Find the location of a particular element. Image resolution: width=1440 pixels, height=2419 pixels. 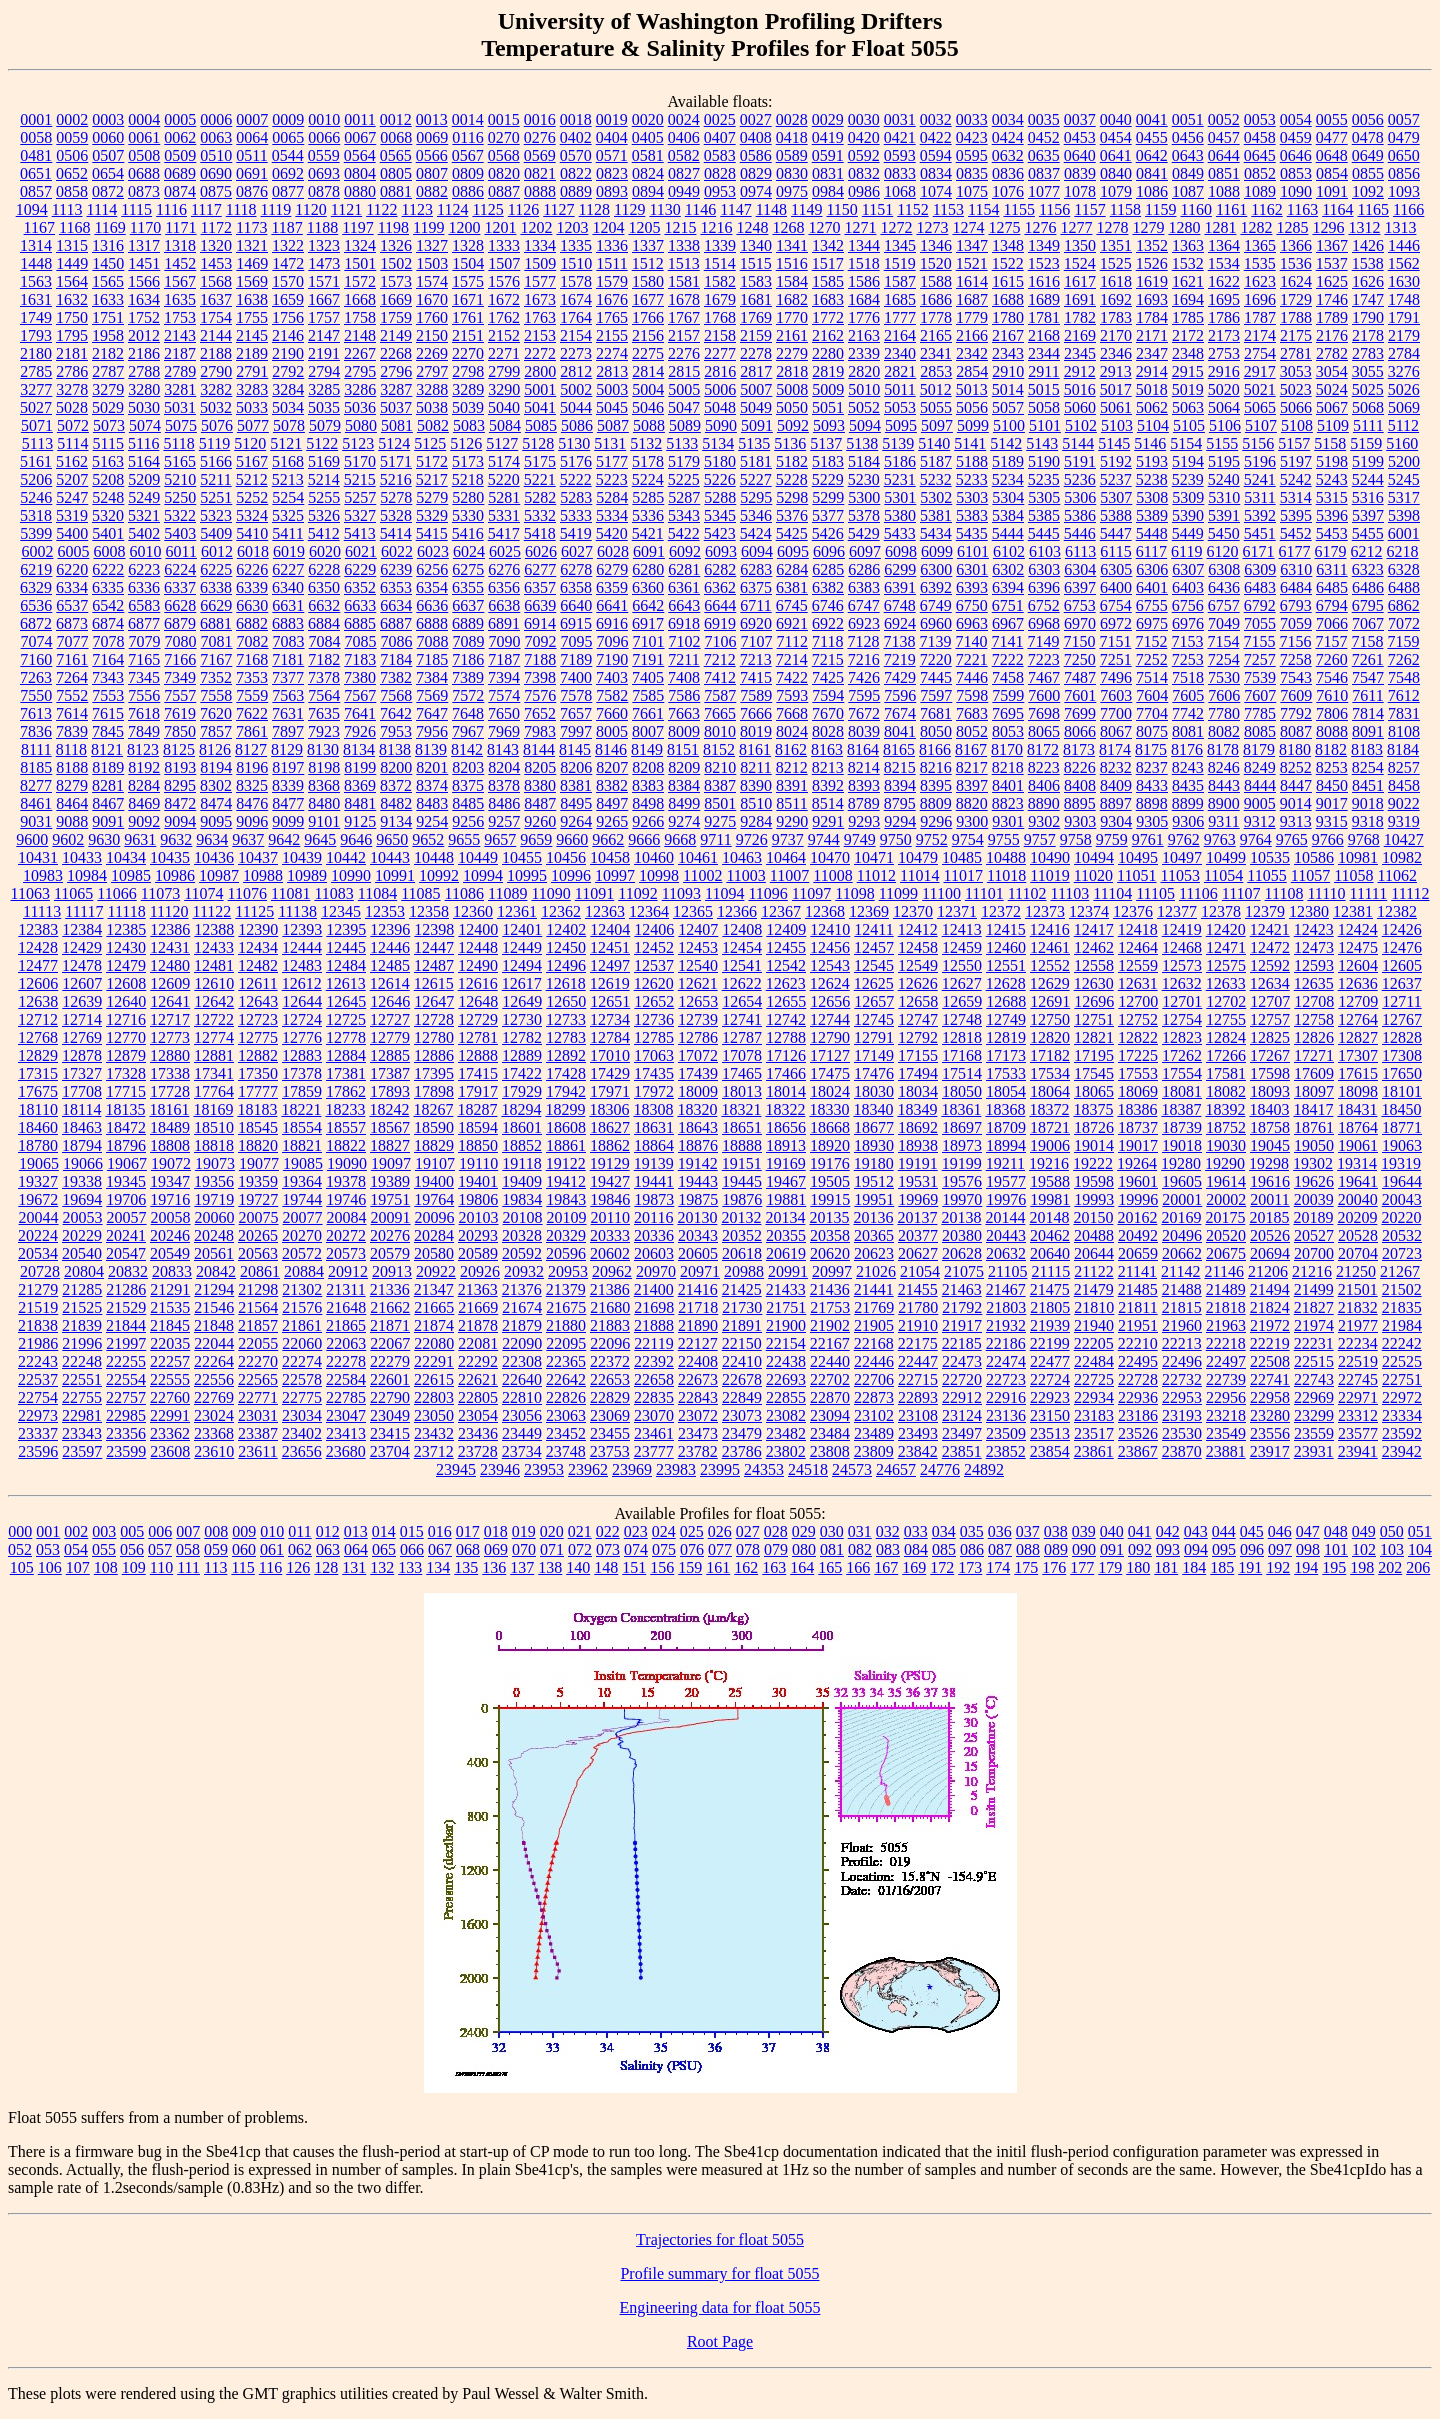

1318 is located at coordinates (180, 245).